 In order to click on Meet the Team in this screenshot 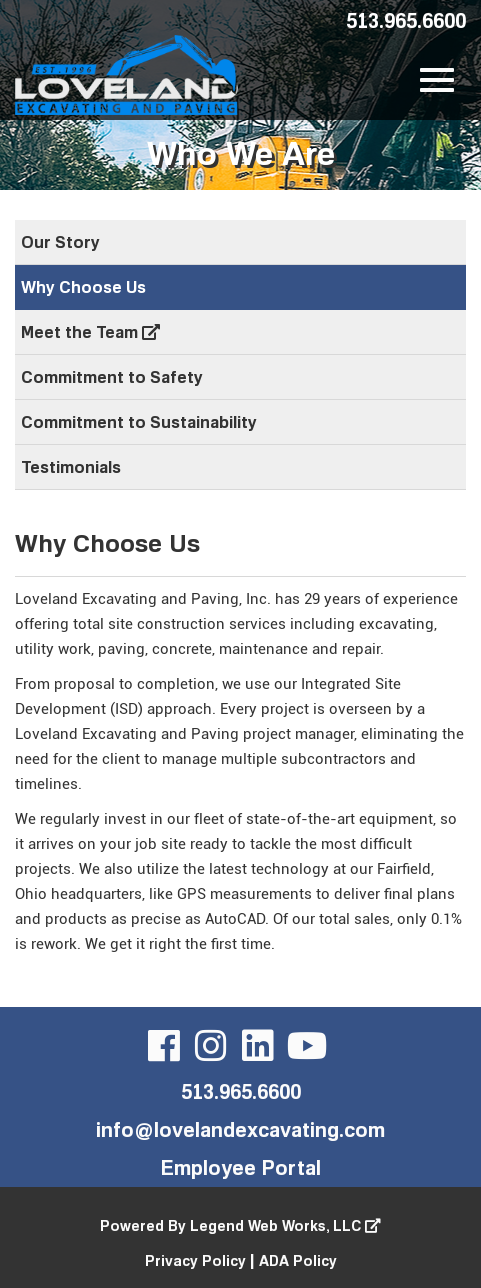, I will do `click(90, 332)`.